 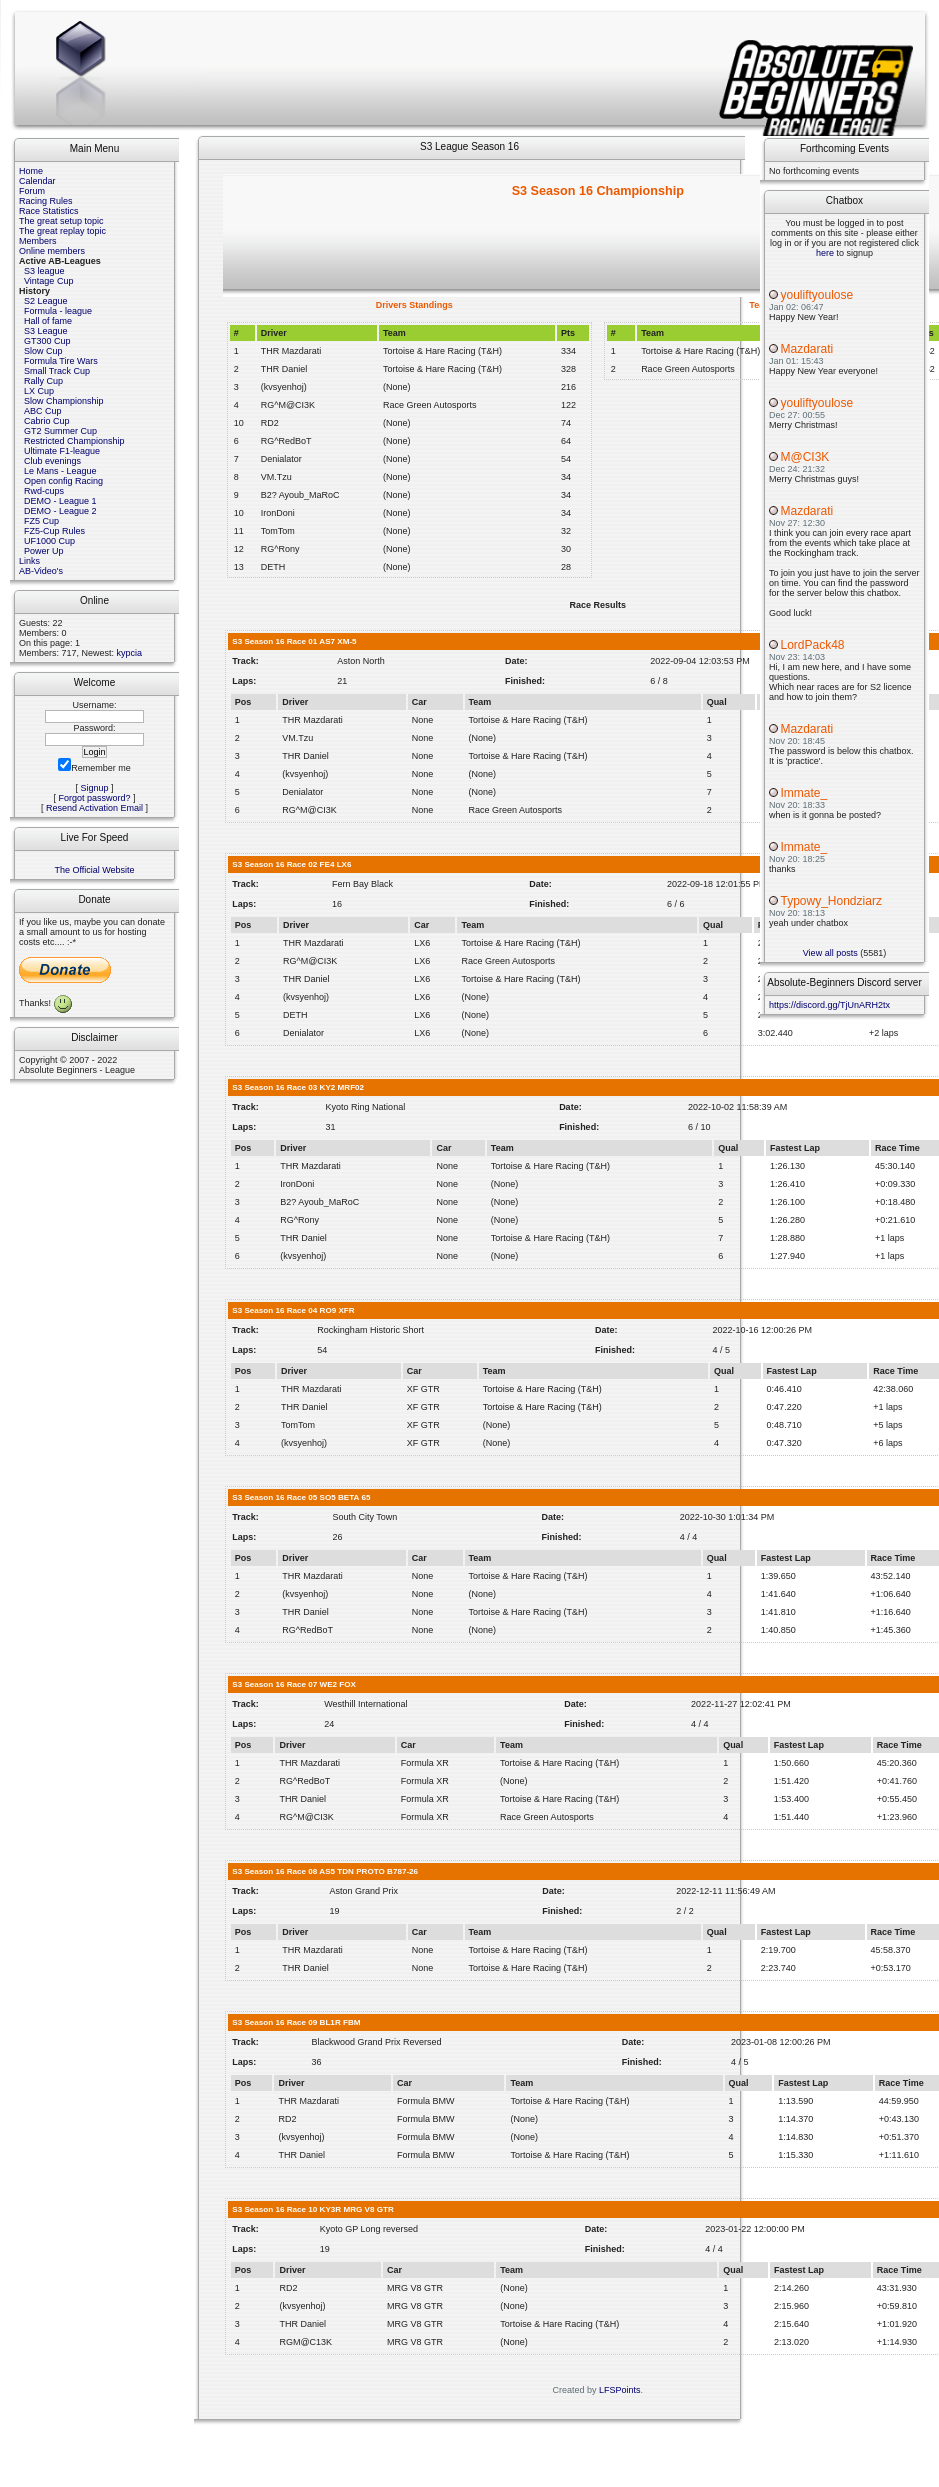 I want to click on UF1000 Cup, so click(x=49, y=541).